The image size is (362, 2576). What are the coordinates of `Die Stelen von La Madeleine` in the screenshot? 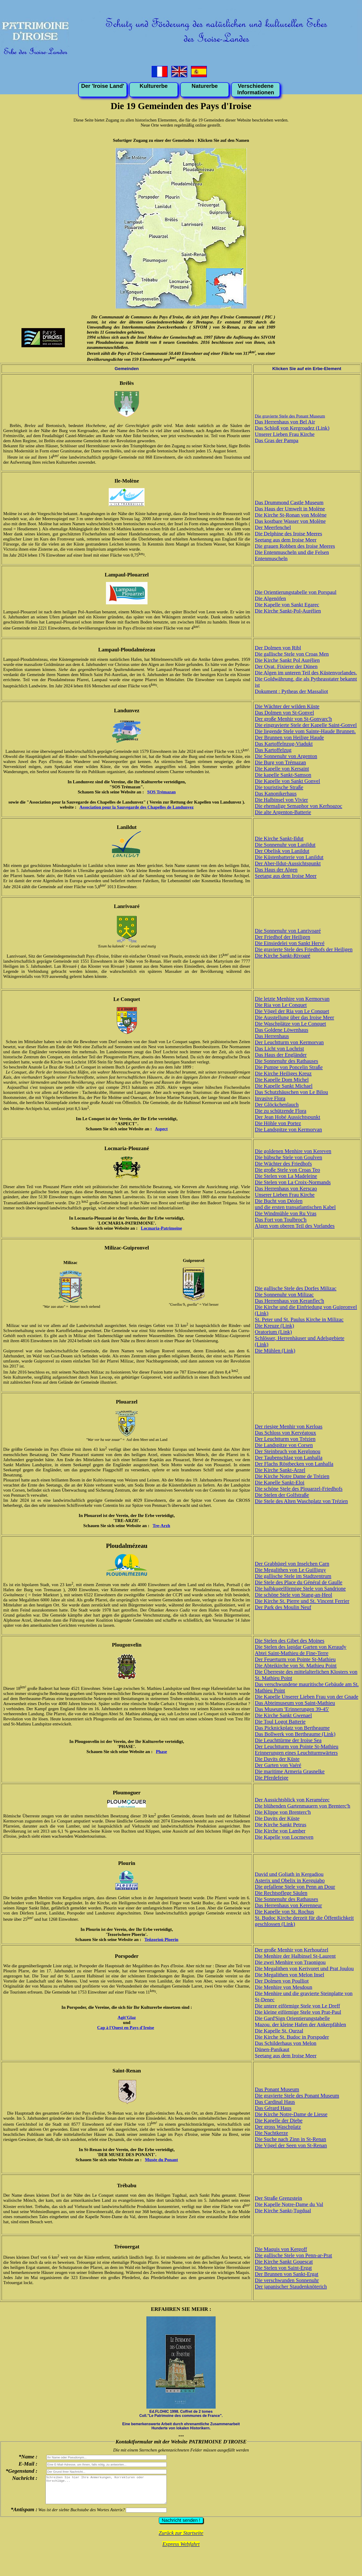 It's located at (286, 1176).